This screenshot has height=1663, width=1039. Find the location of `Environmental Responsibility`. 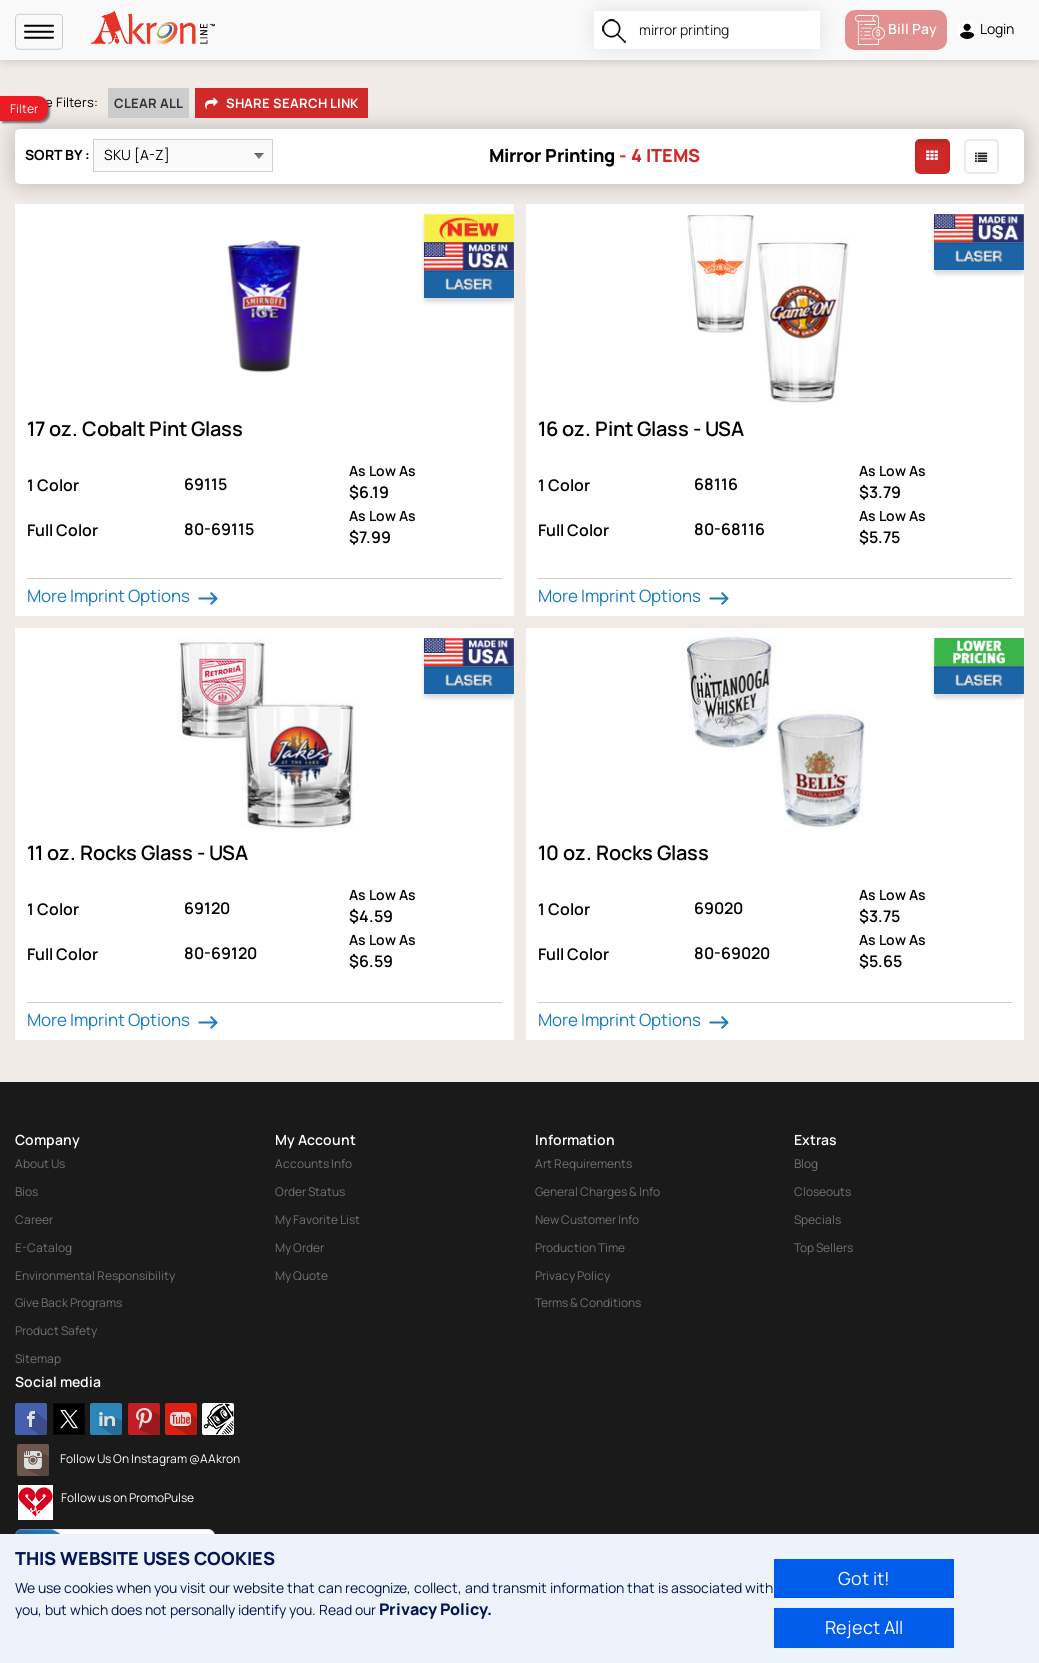

Environmental Responsibility is located at coordinates (95, 1275).